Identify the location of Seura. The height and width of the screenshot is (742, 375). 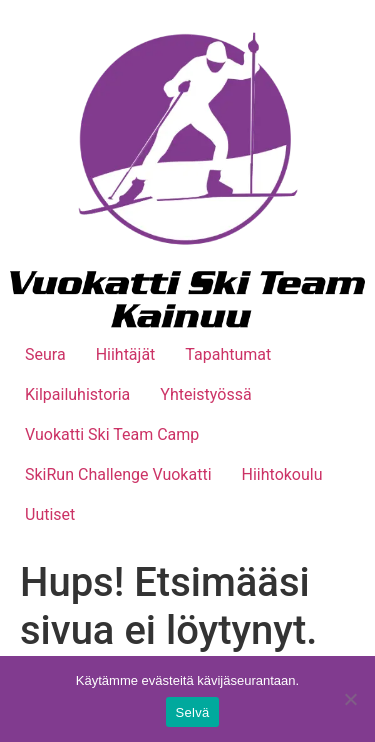
(45, 354).